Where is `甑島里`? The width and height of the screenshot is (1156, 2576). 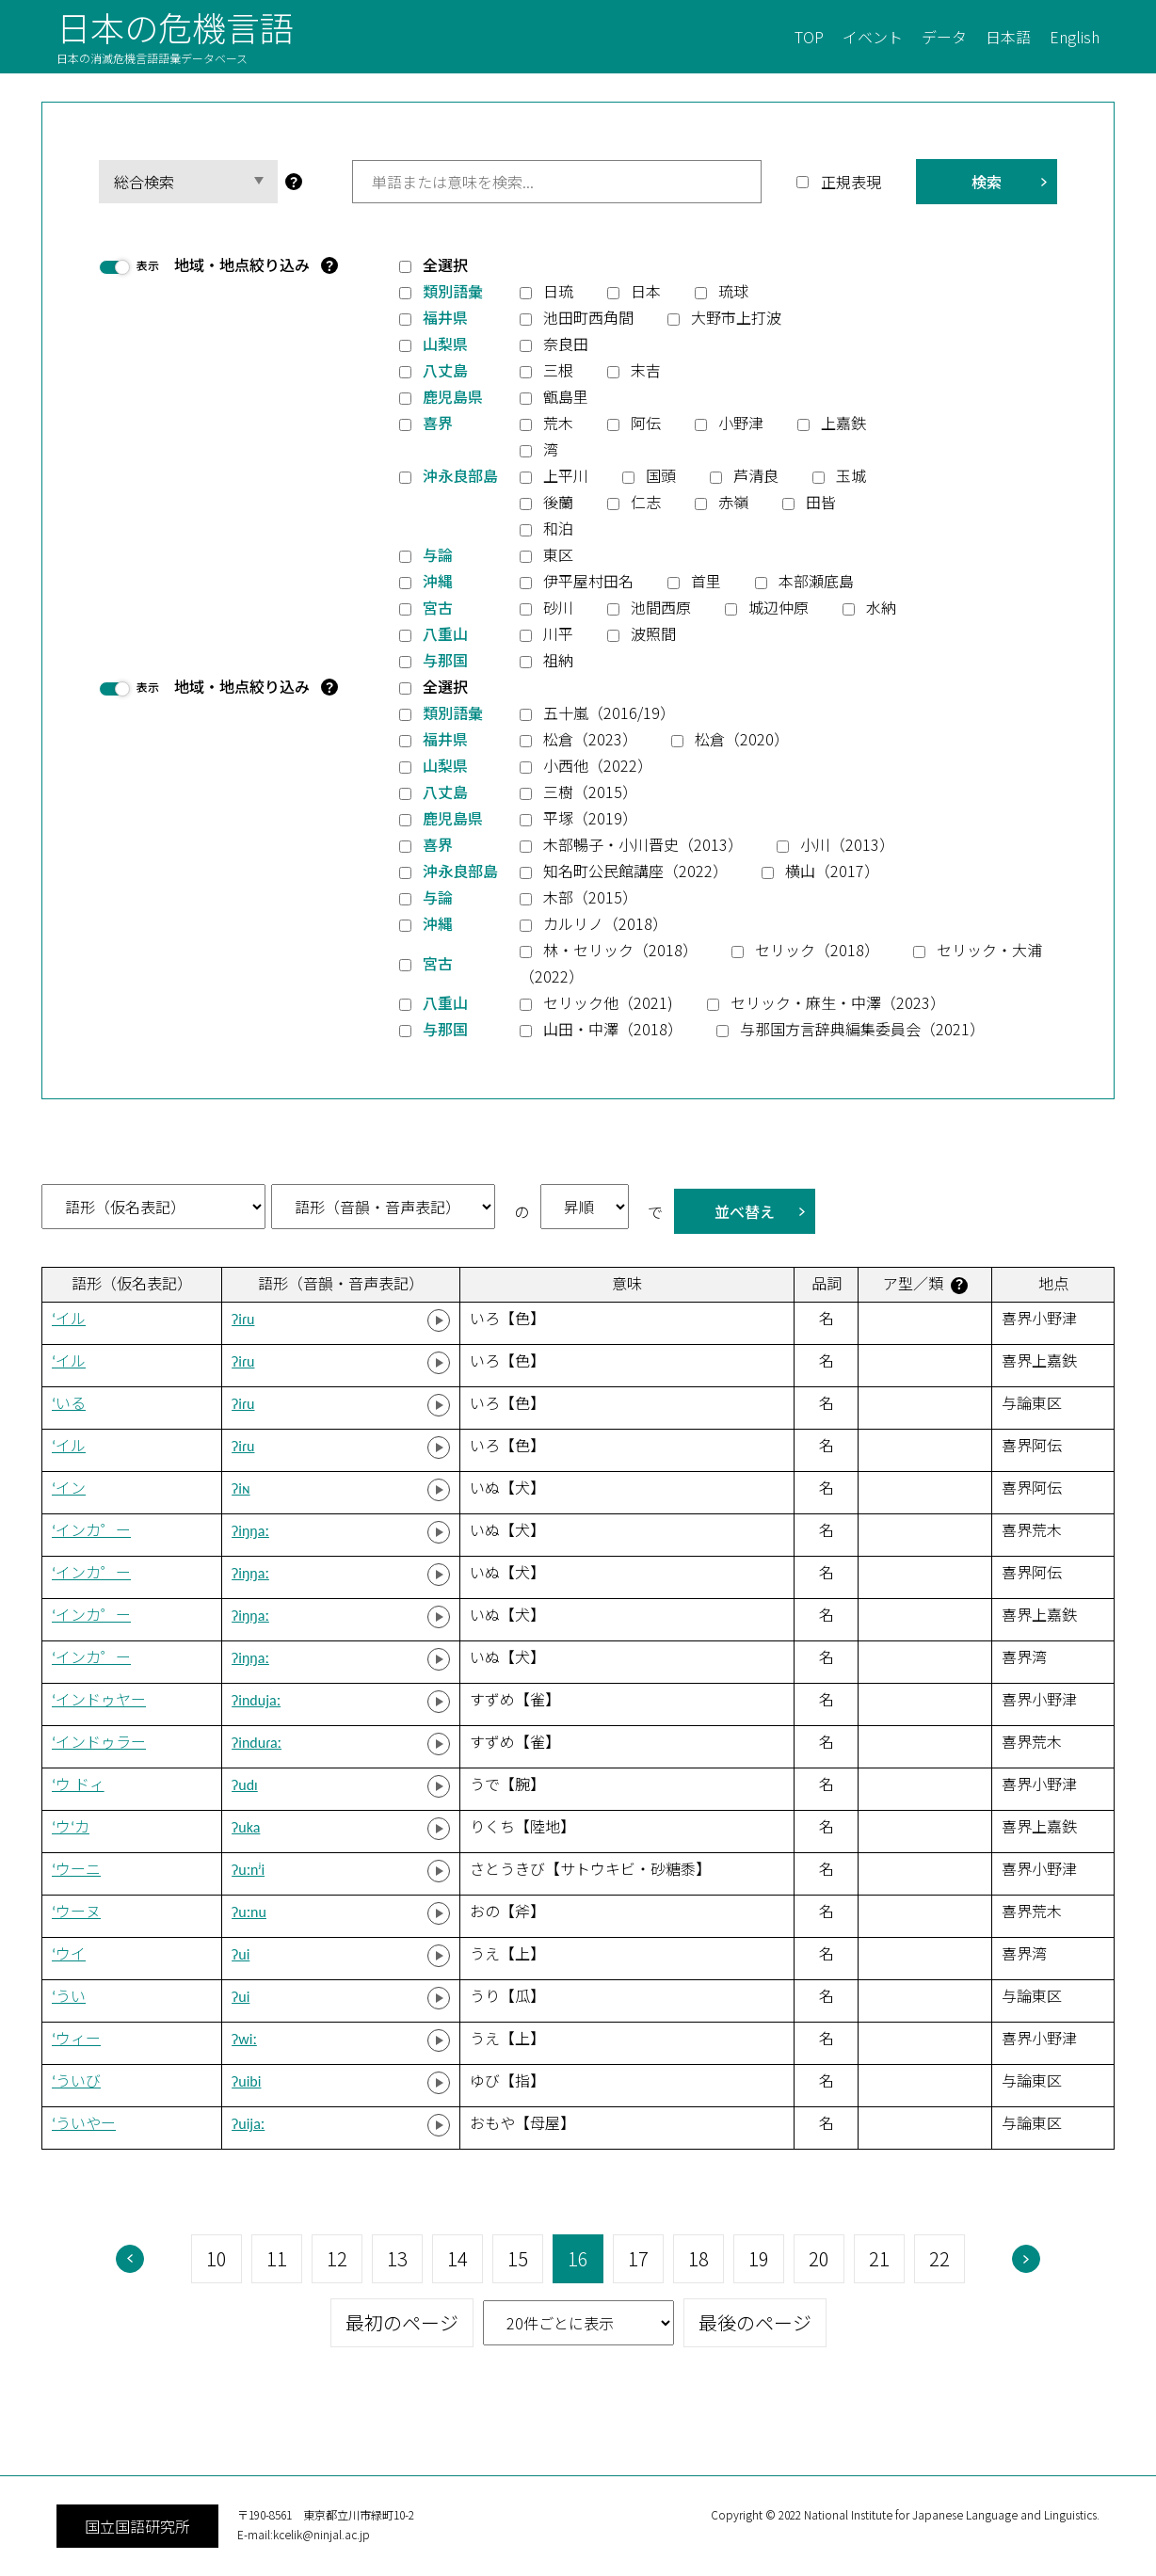 甑島里 is located at coordinates (565, 396).